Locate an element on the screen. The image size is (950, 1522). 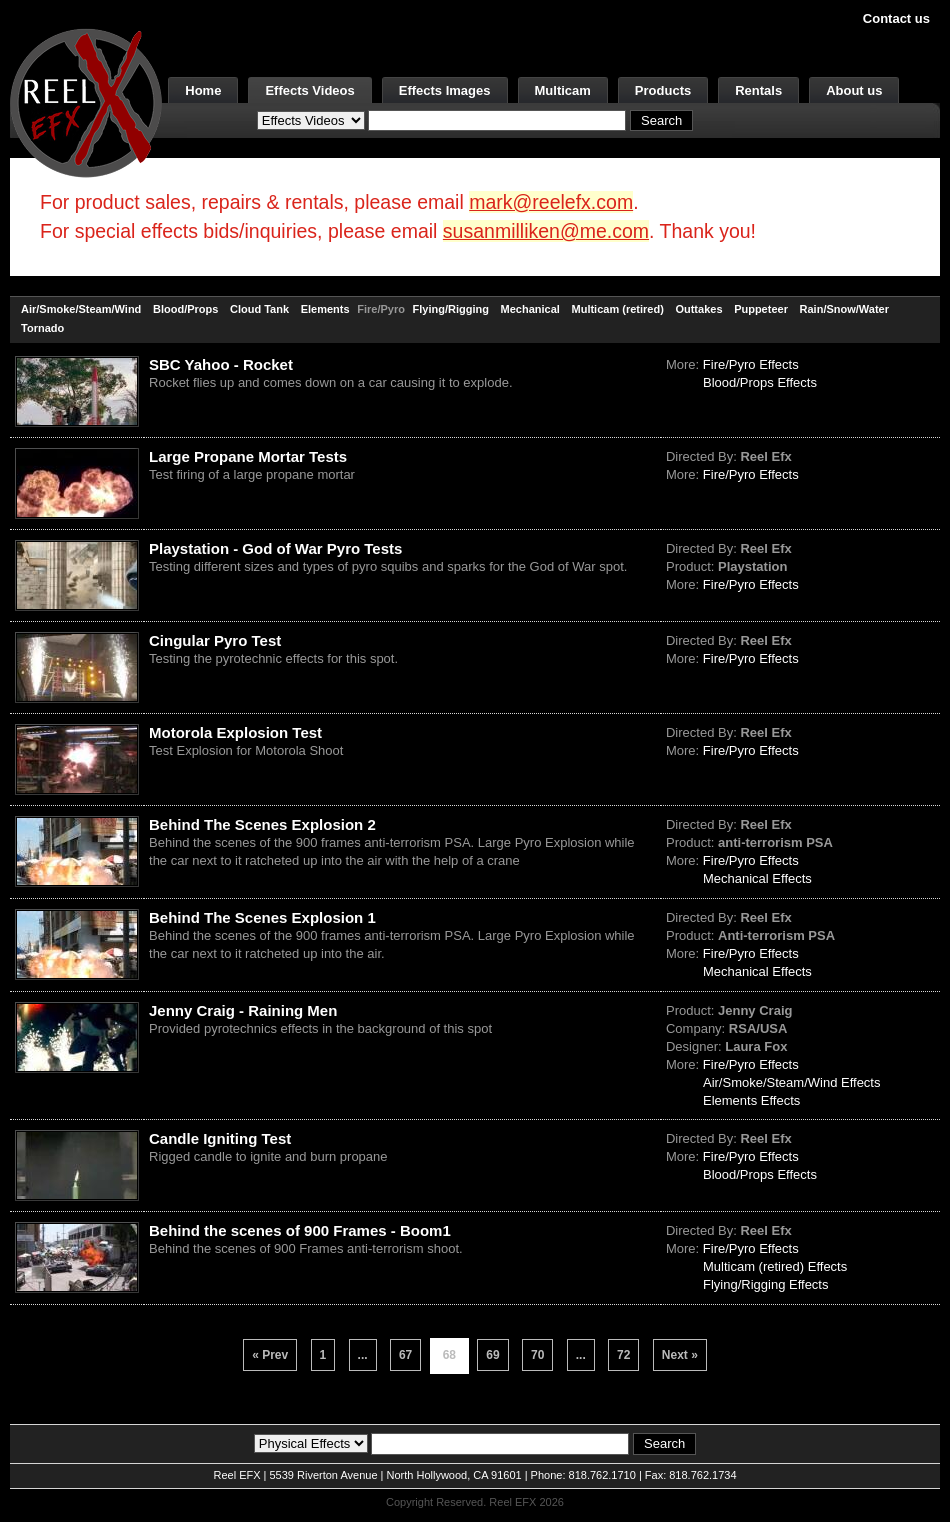
Playstation - God of War Pyro Tests is located at coordinates (275, 548).